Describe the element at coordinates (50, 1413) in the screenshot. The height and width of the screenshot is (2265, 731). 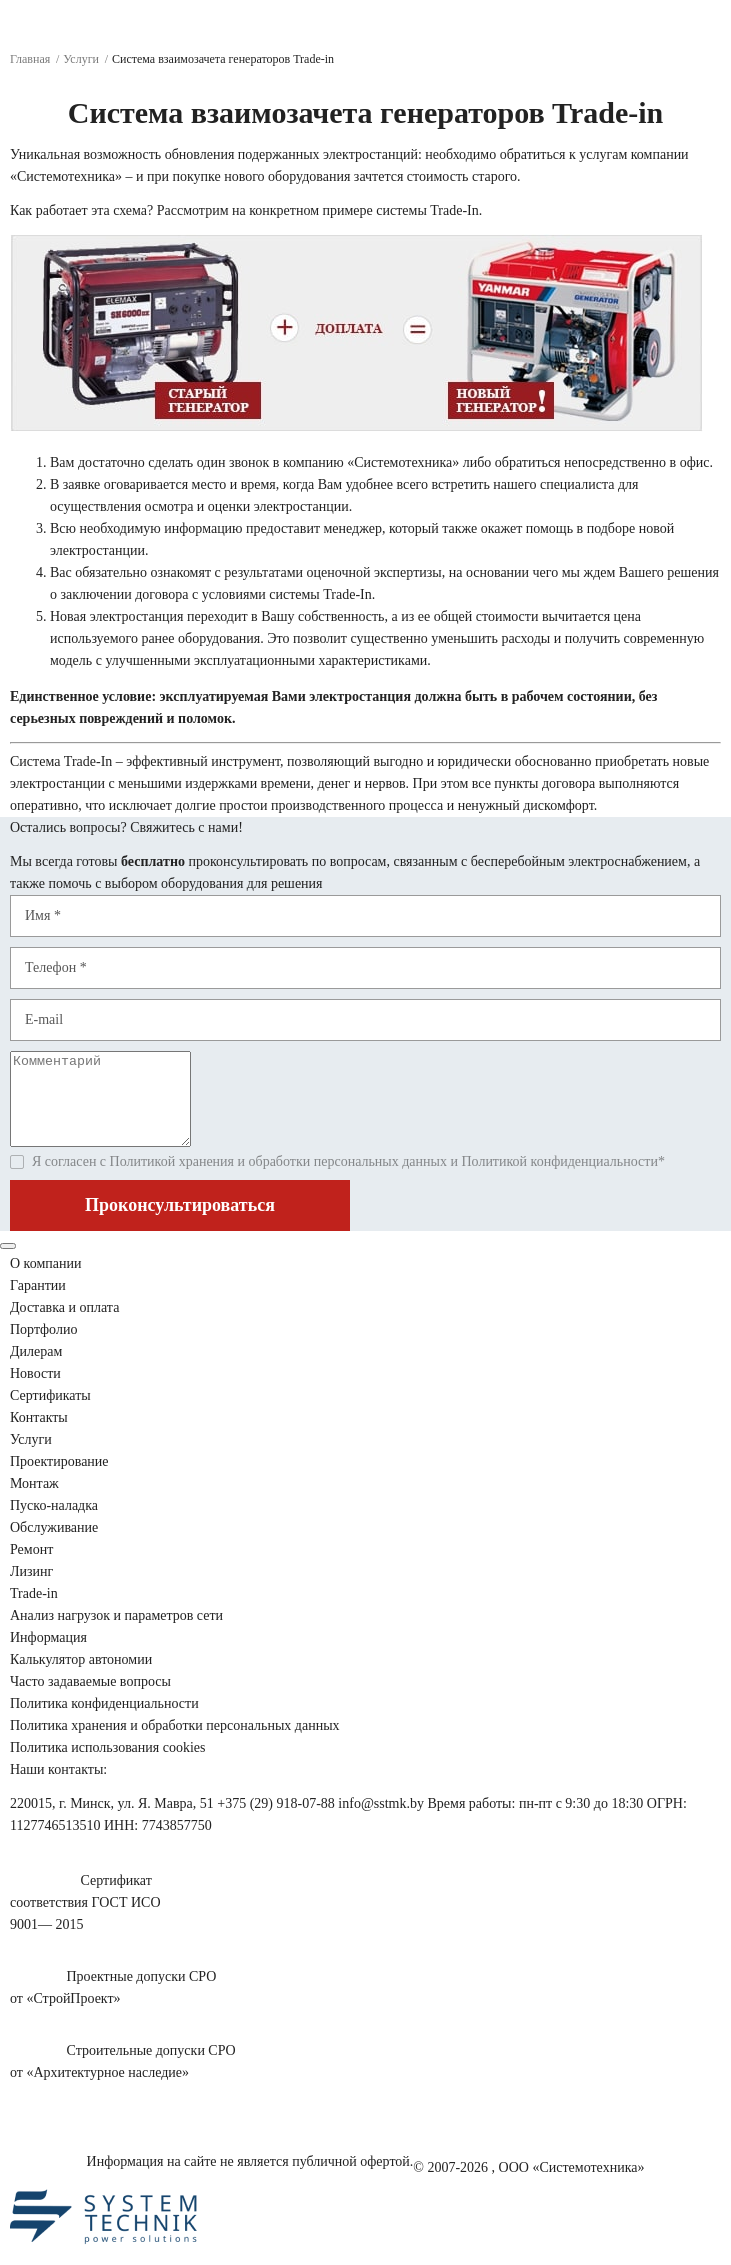
I see `Сертификаты` at that location.